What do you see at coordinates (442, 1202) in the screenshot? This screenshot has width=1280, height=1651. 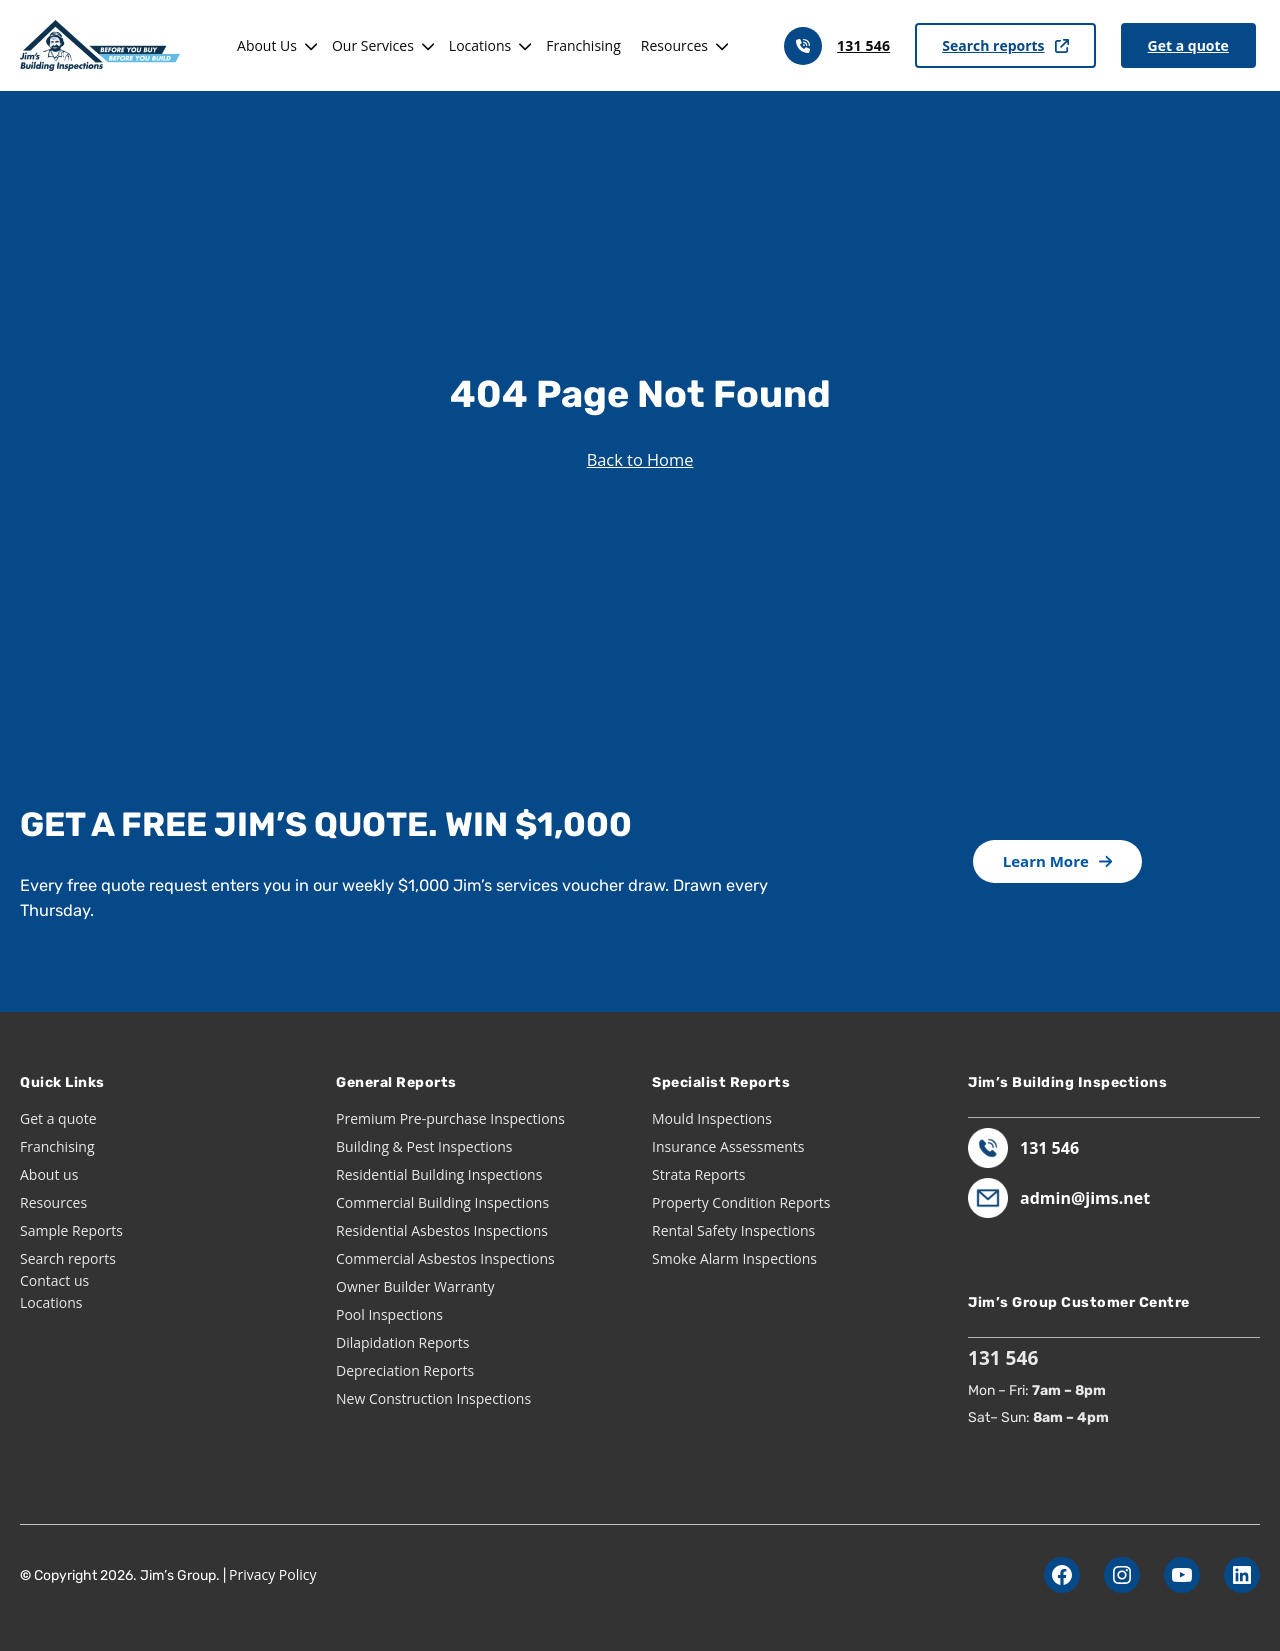 I see `Commercial Building Inspections` at bounding box center [442, 1202].